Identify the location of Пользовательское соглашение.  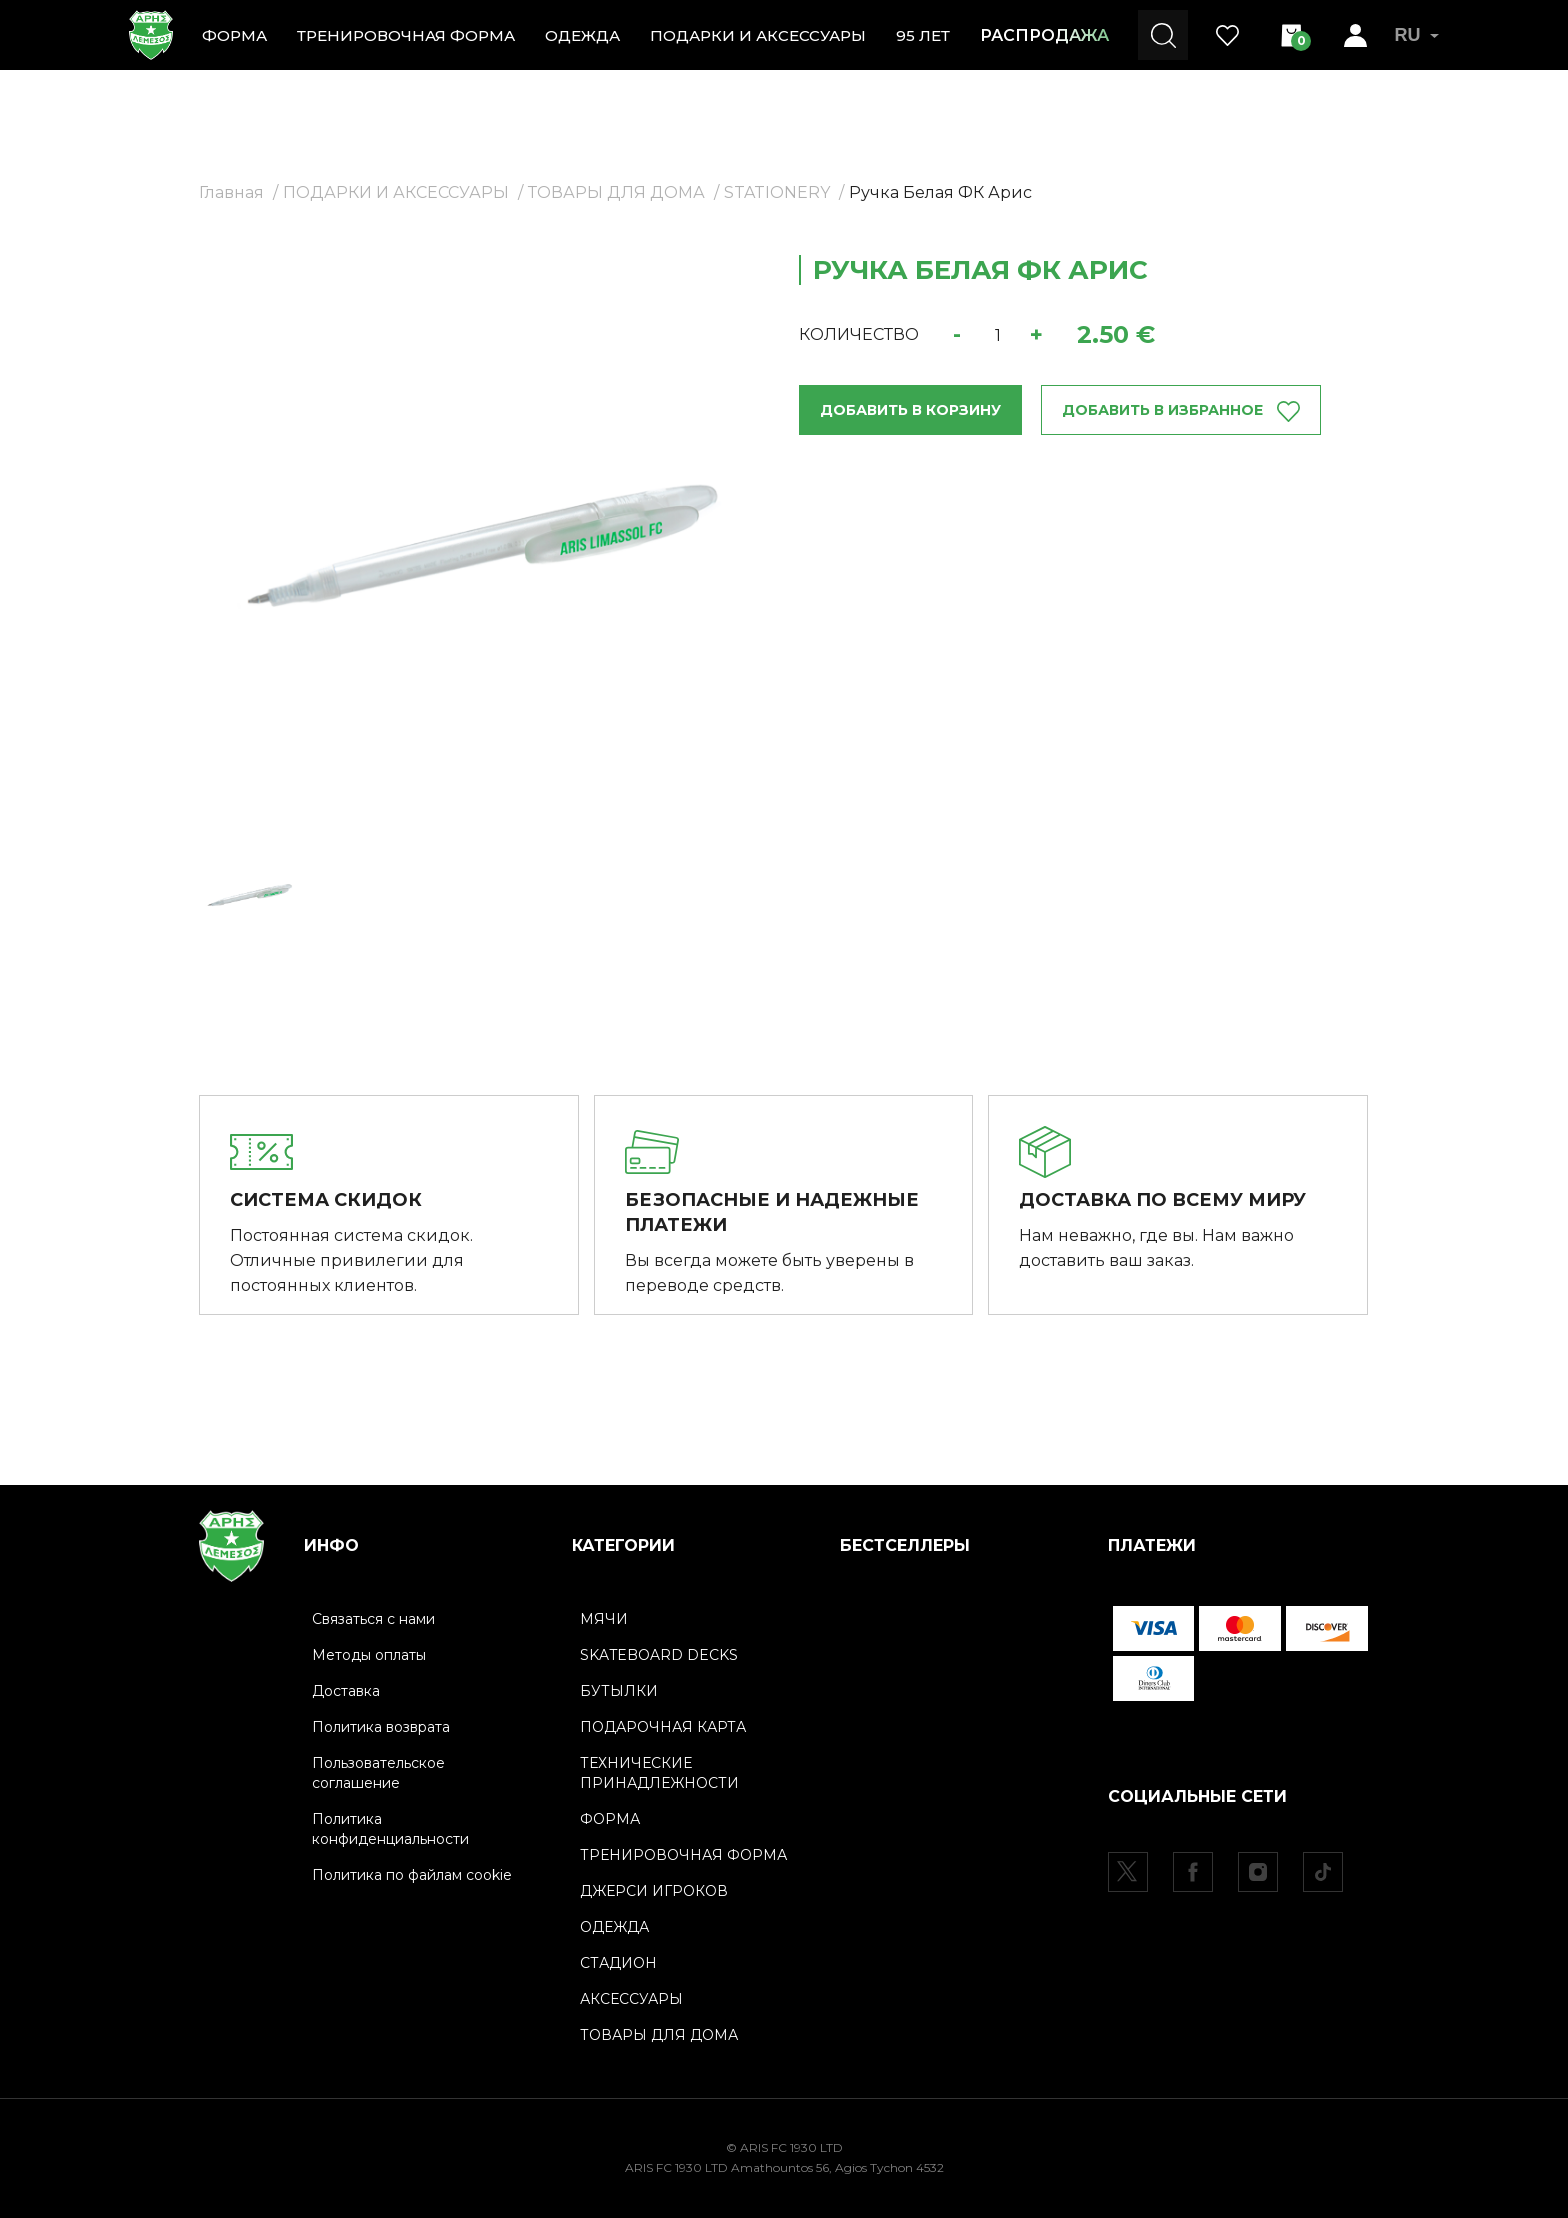
(378, 1773).